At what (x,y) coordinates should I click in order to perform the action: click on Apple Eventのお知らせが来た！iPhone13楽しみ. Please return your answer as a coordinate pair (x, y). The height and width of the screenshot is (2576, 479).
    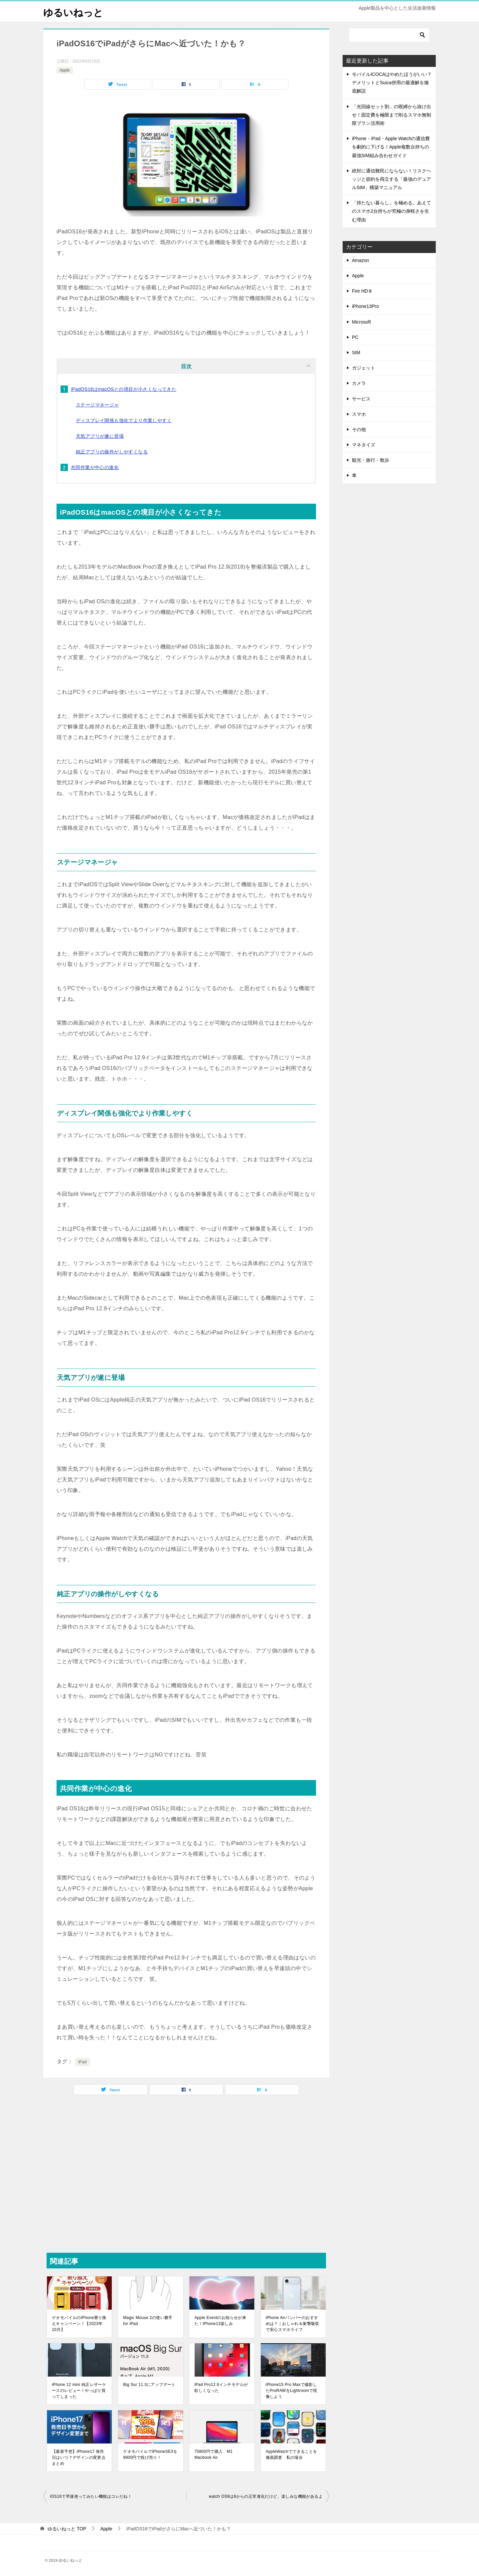
    Looking at the image, I should click on (220, 2320).